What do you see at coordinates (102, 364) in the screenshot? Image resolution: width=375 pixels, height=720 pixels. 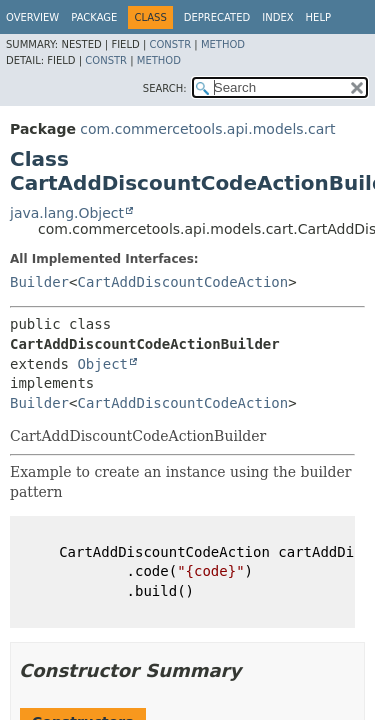 I see `Object` at bounding box center [102, 364].